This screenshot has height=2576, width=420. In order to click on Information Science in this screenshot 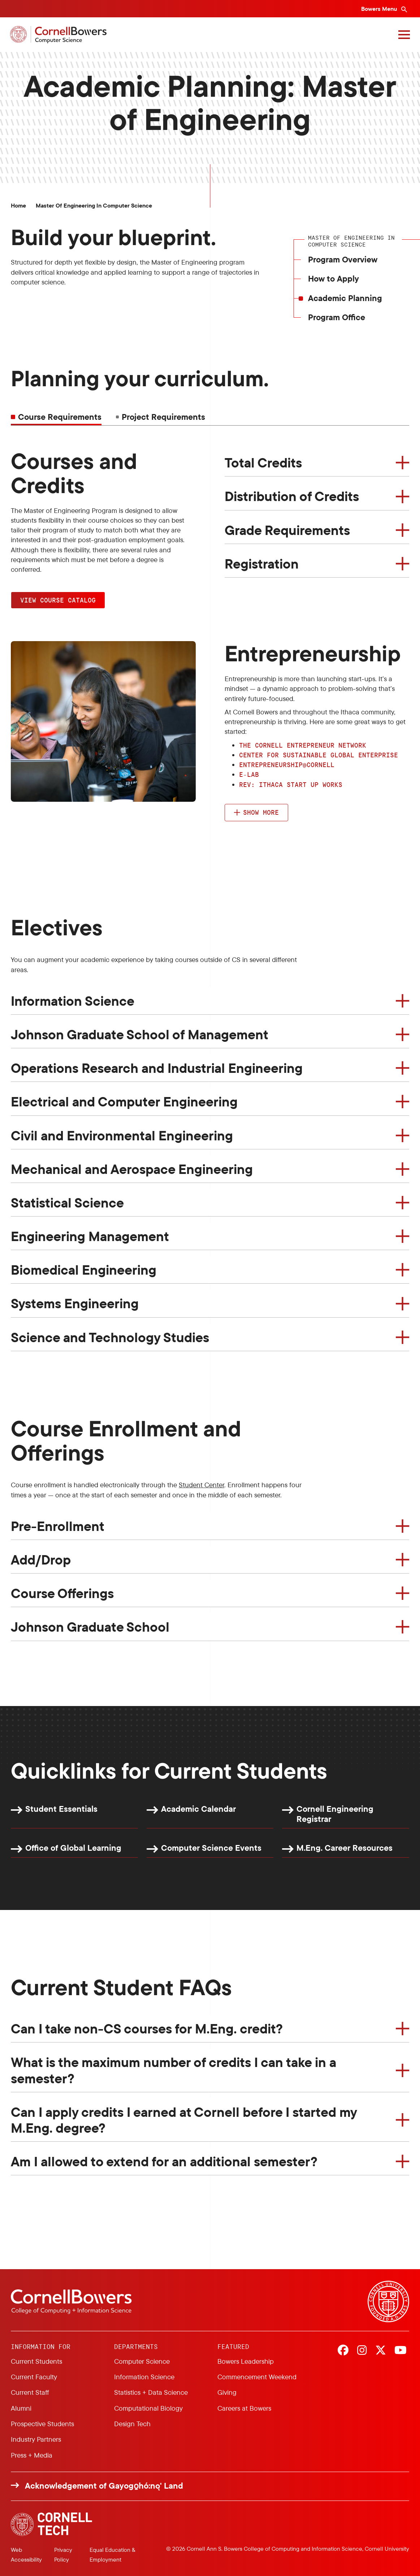, I will do `click(72, 1000)`.